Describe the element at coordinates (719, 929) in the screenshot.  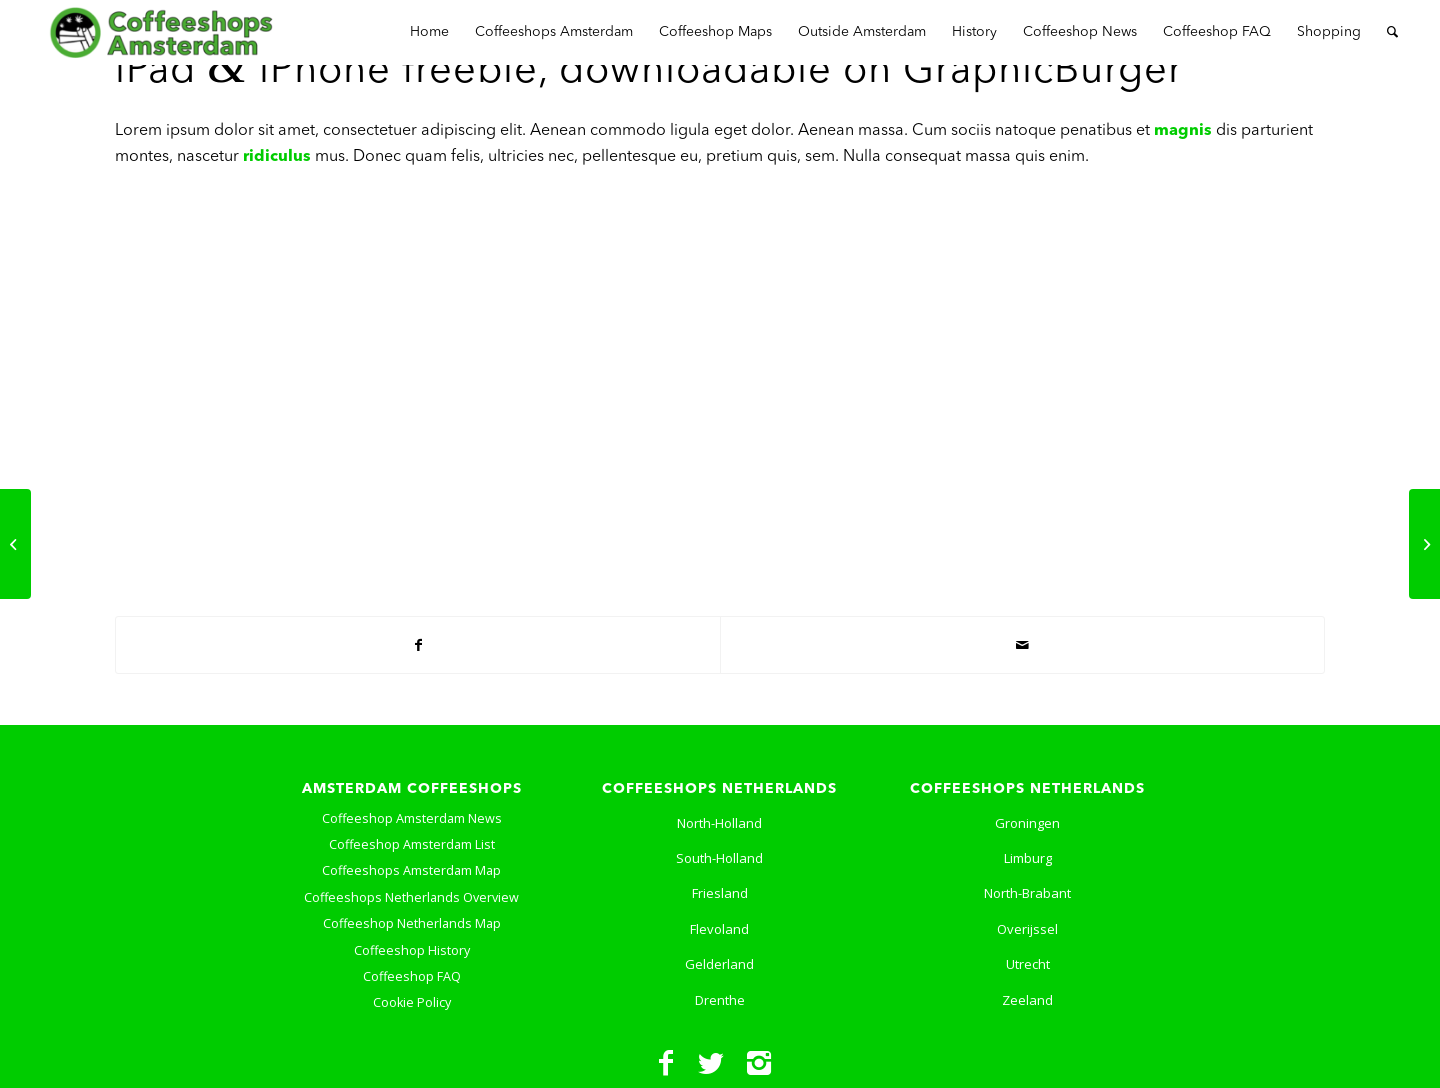
I see `Flevoland` at that location.